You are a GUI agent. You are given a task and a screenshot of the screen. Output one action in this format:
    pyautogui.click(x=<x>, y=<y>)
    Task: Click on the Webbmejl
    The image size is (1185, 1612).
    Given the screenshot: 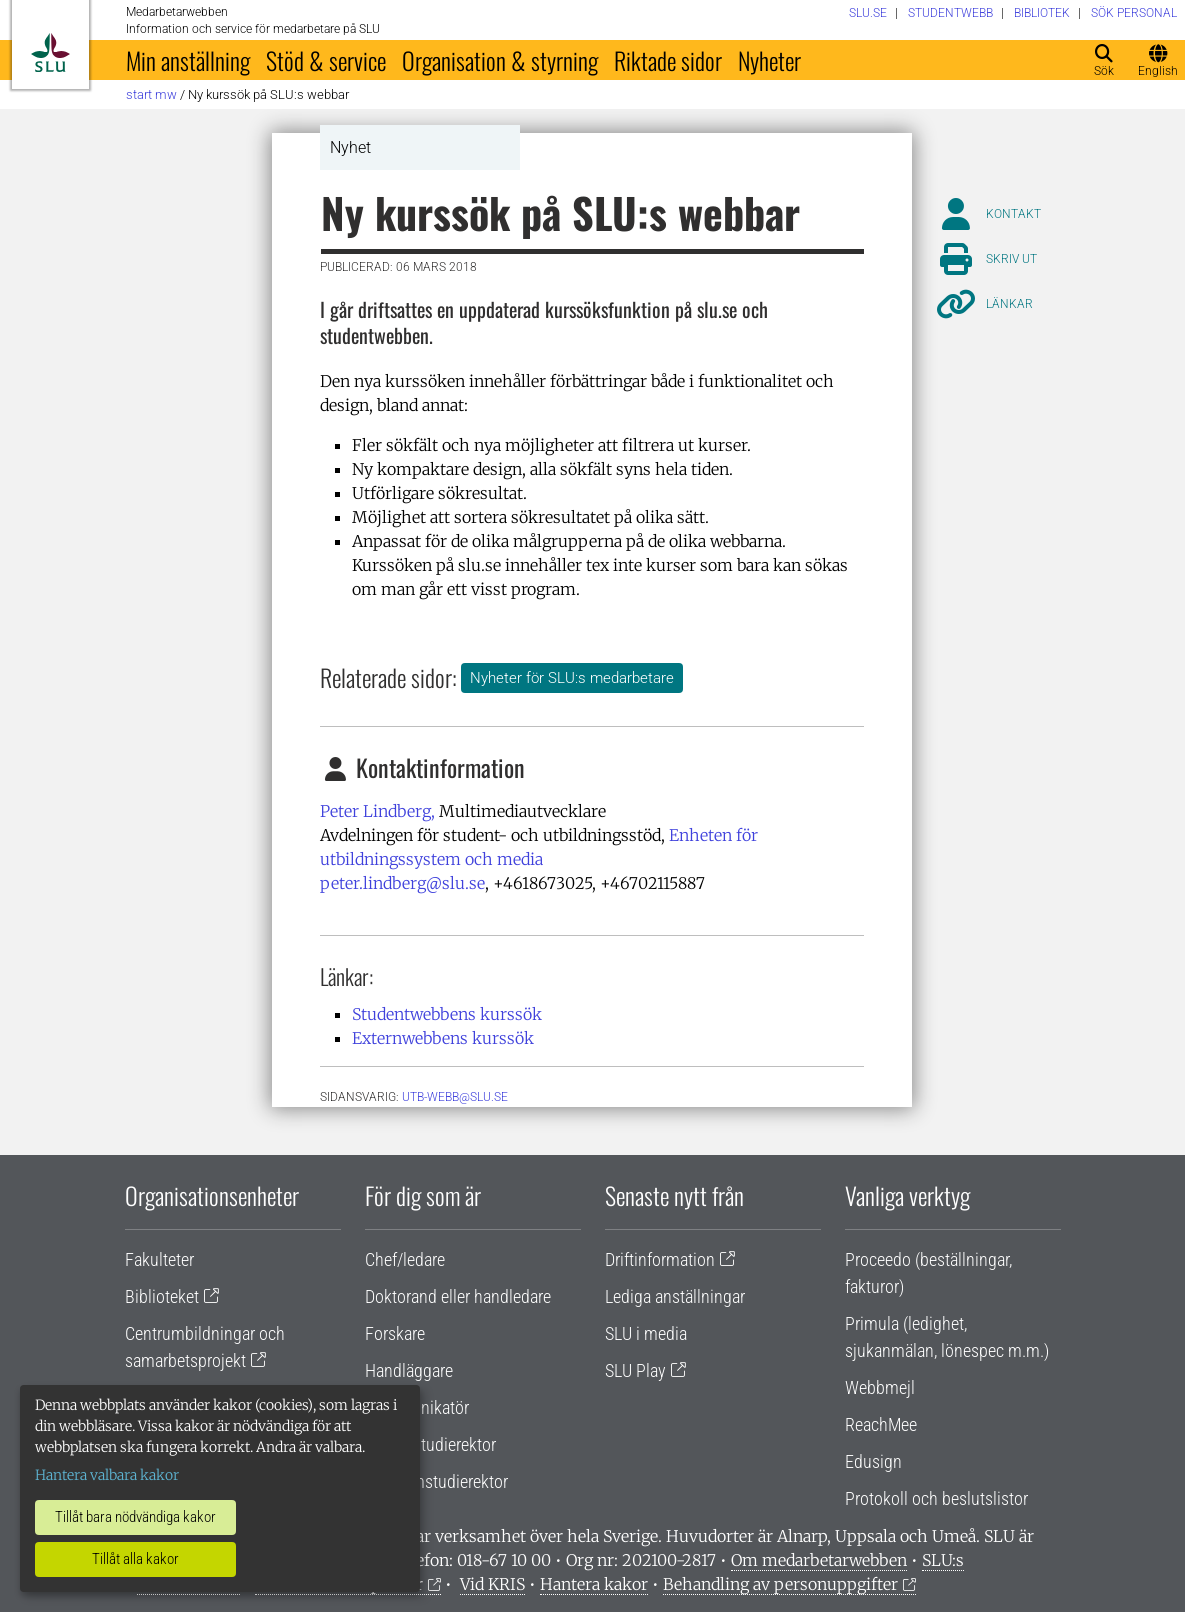 What is the action you would take?
    pyautogui.click(x=880, y=1387)
    